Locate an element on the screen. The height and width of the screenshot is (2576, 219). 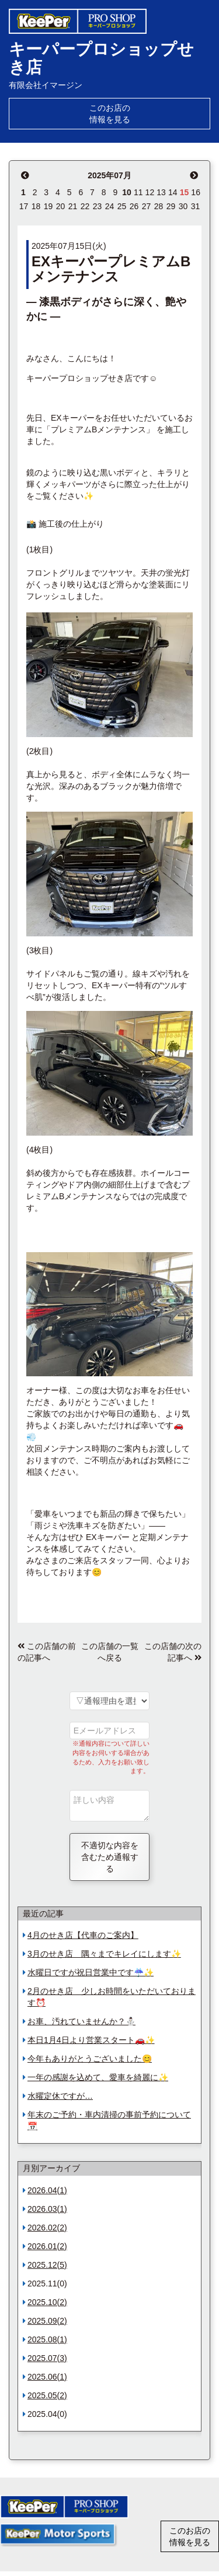
不適切な内容を含むため通報する is located at coordinates (109, 1857).